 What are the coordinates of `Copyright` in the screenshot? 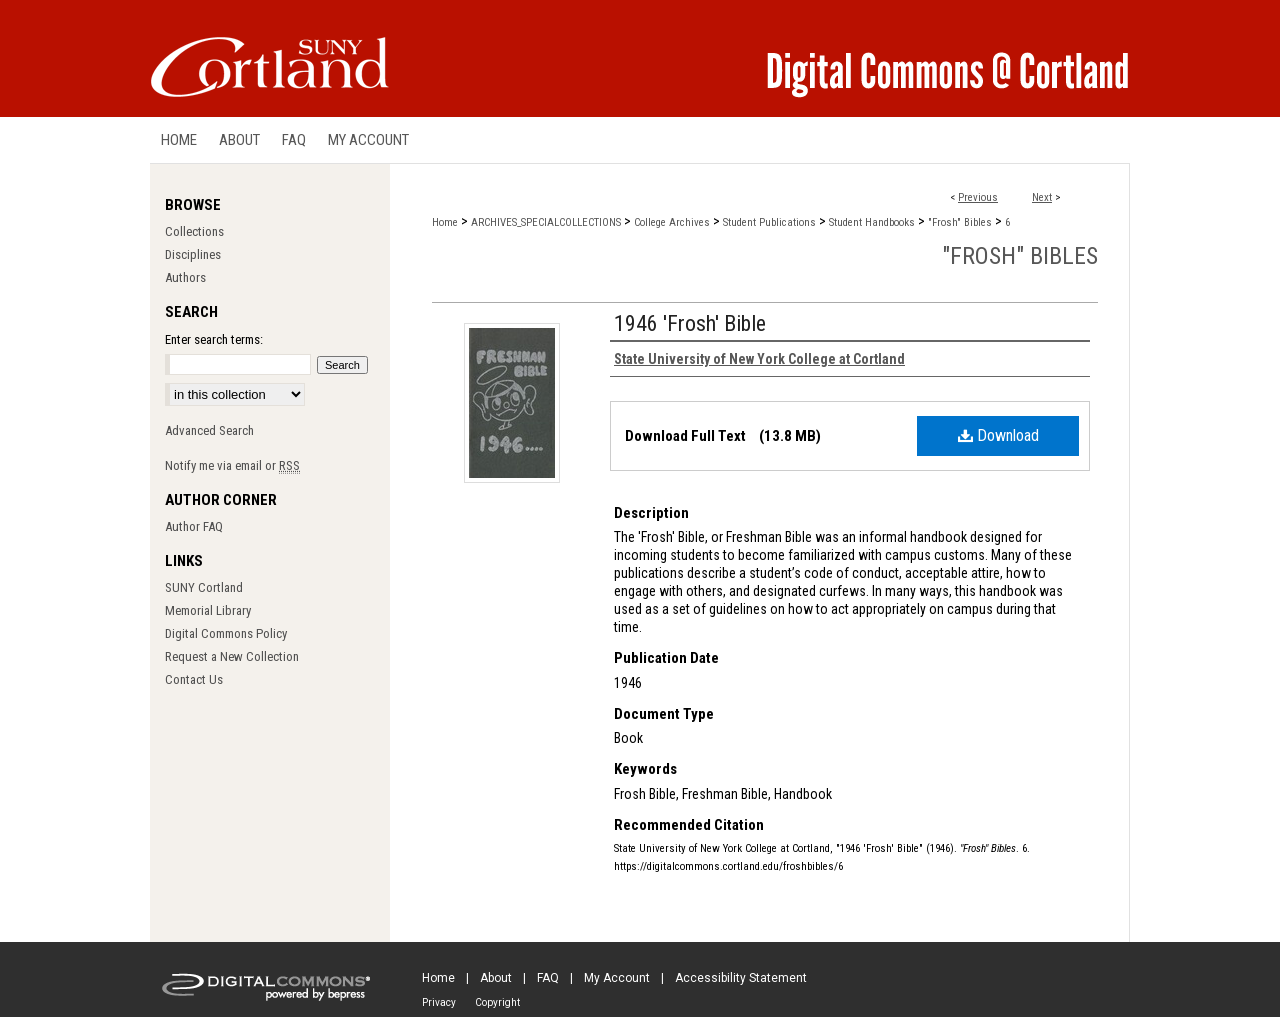 It's located at (497, 1002).